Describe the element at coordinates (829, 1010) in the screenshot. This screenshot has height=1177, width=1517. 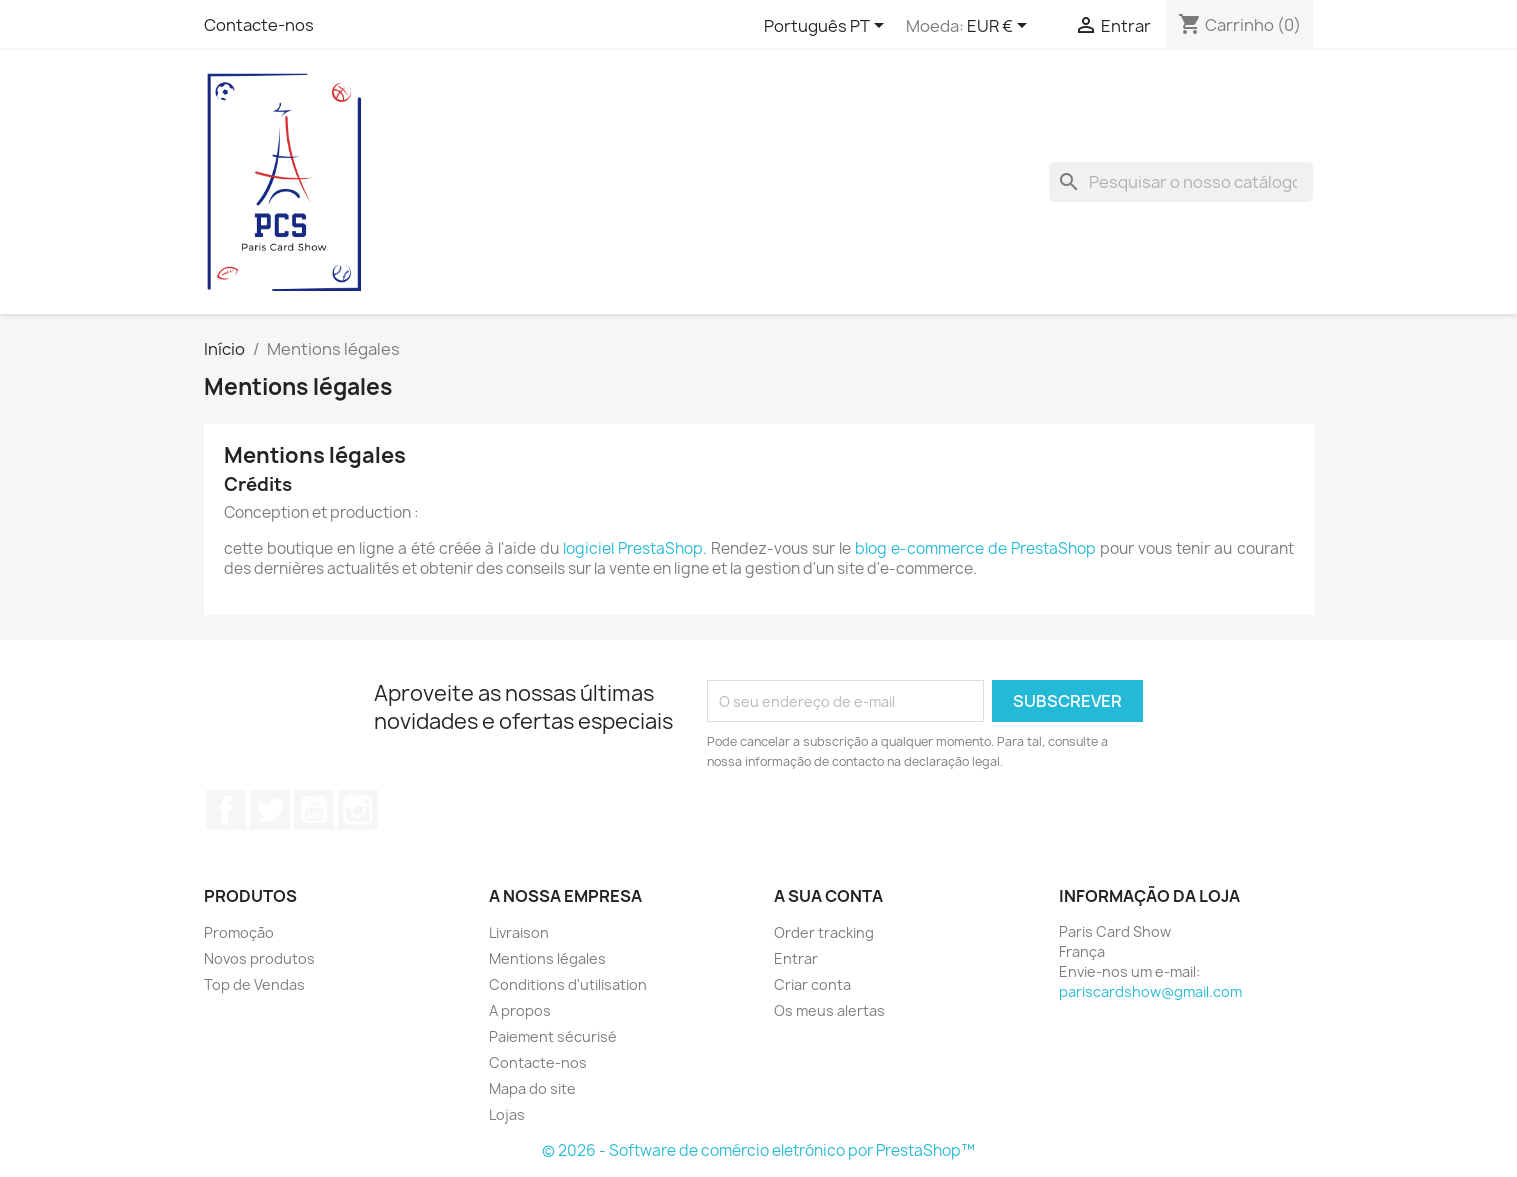
I see `Os meus alertas` at that location.